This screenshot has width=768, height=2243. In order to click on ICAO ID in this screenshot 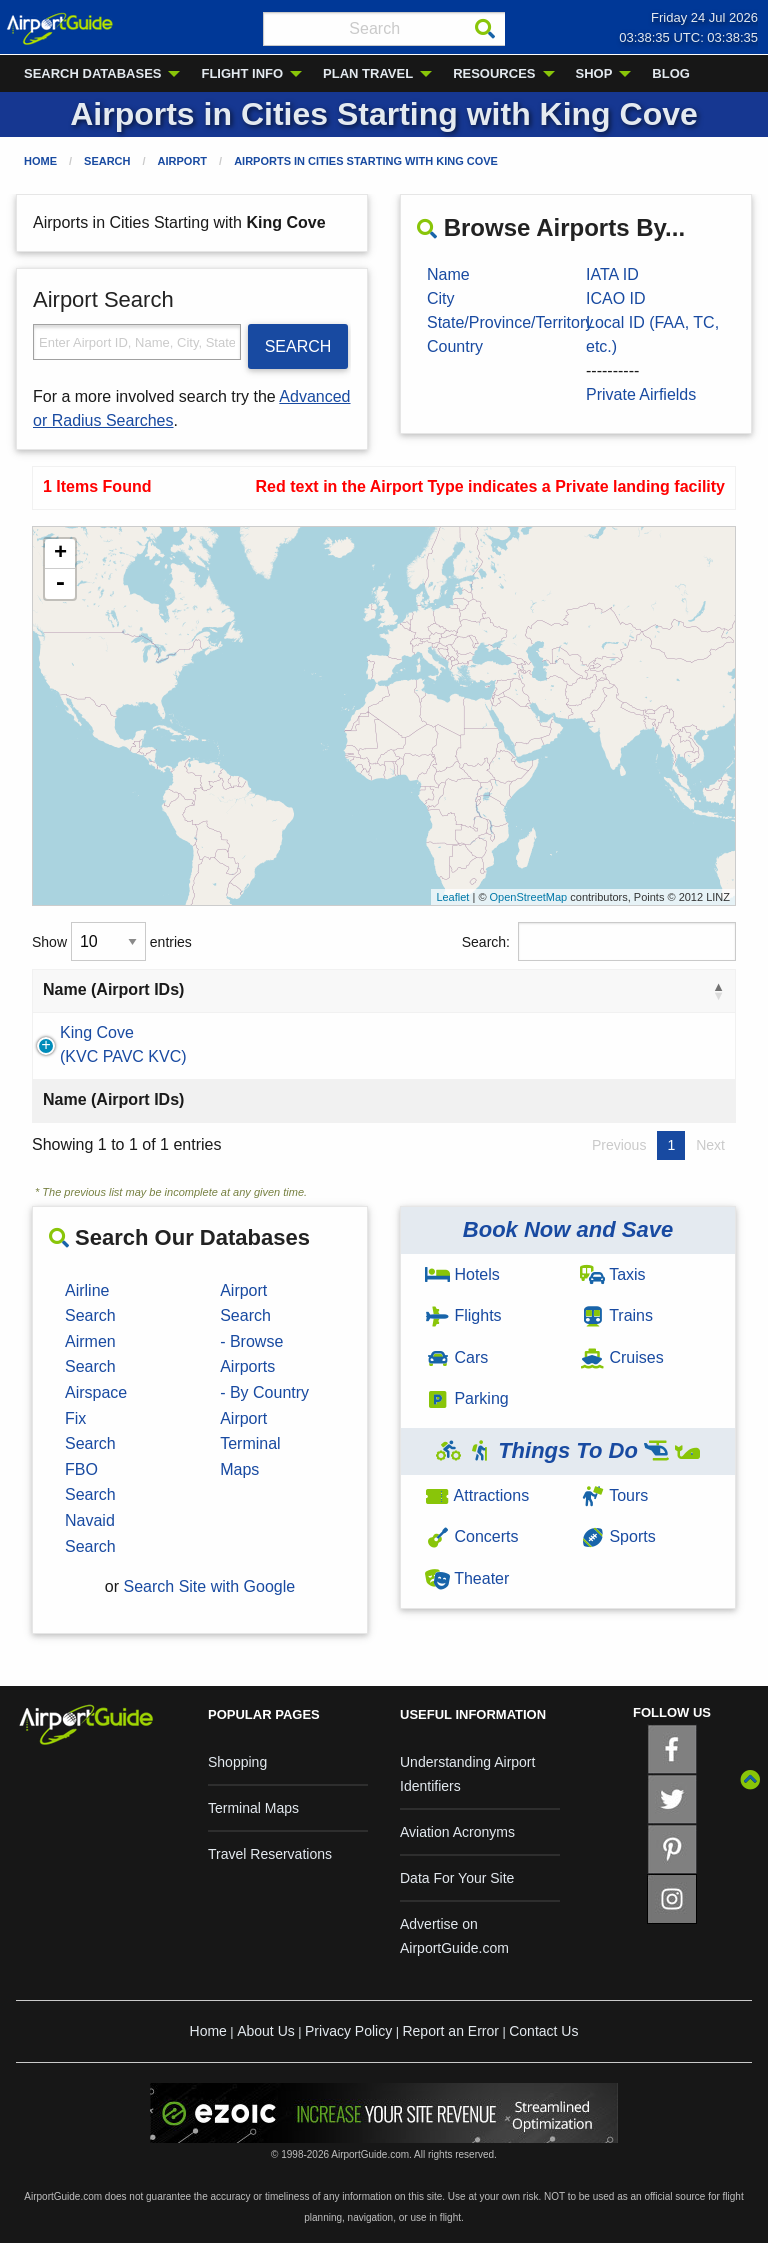, I will do `click(616, 298)`.